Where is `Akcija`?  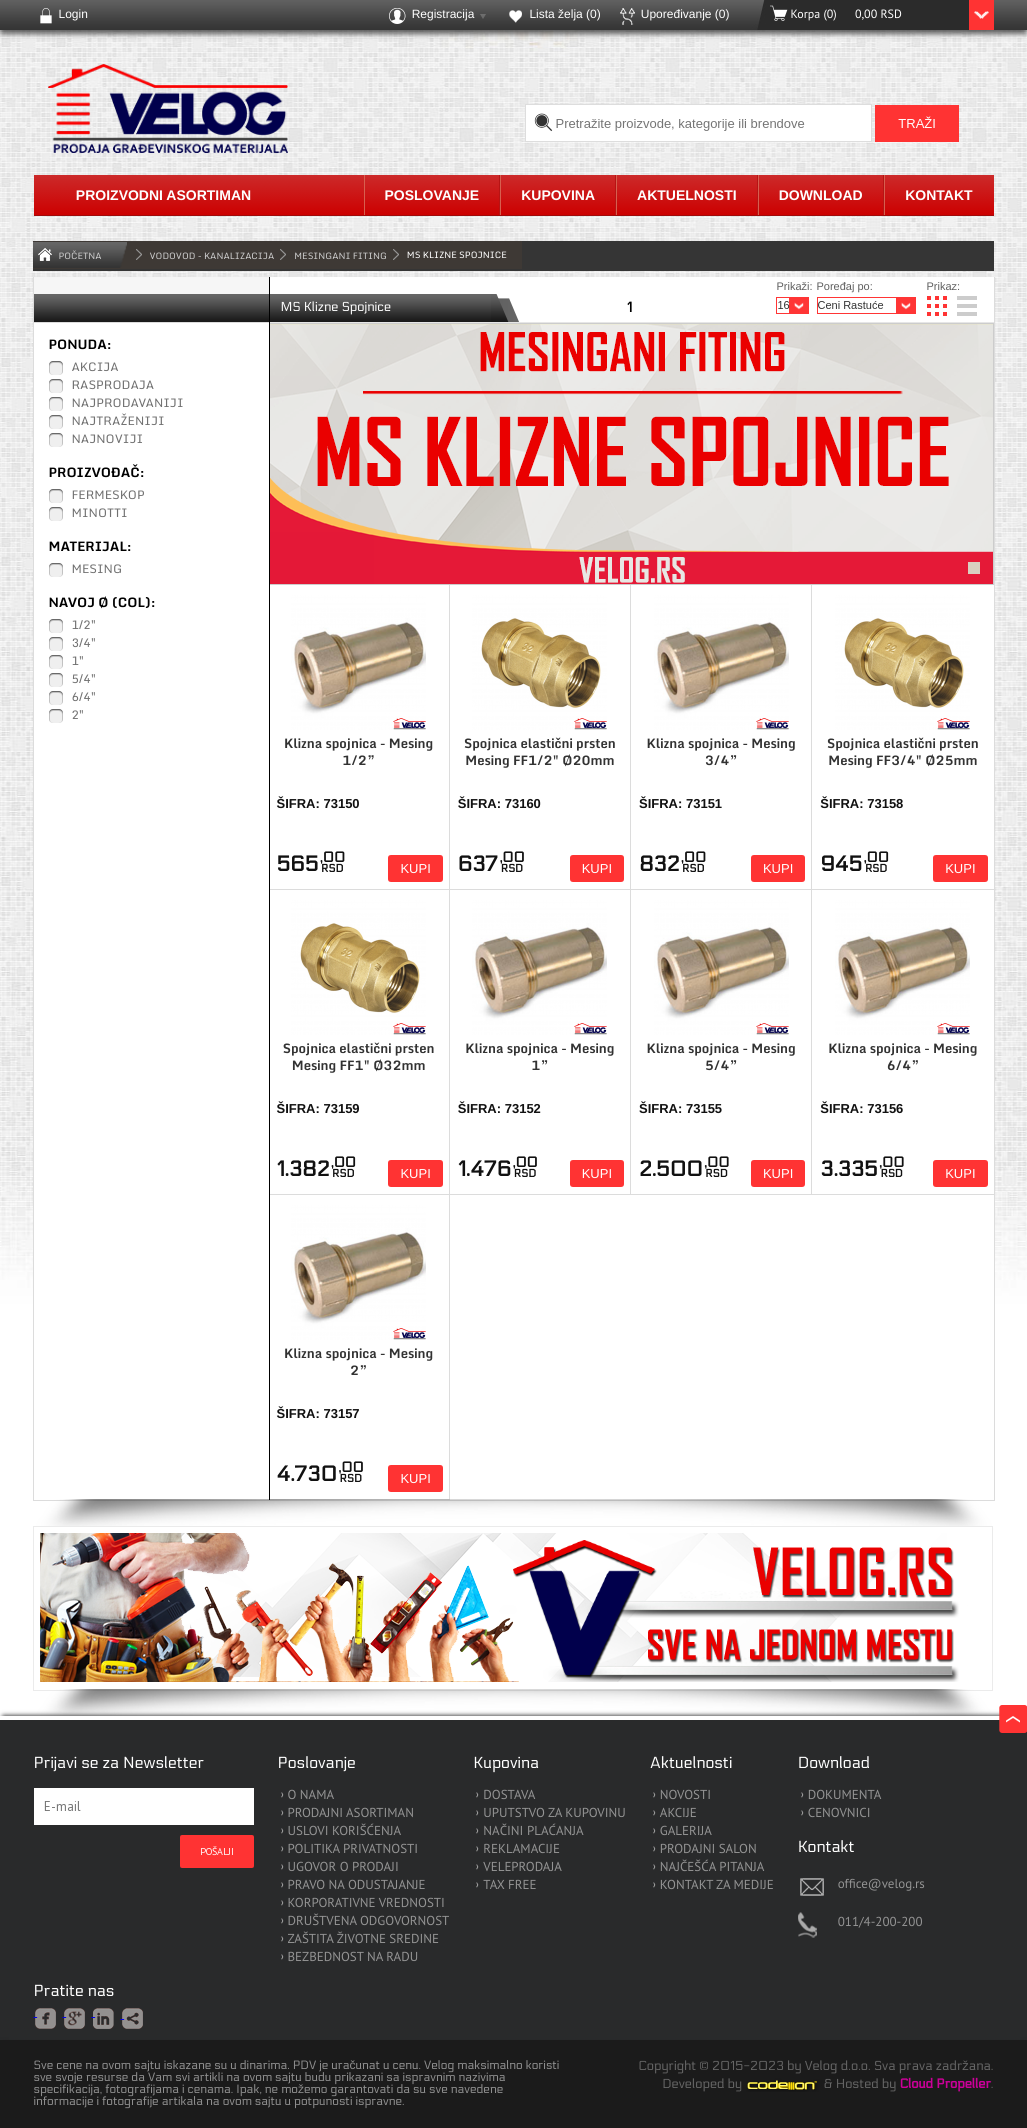 Akcija is located at coordinates (95, 368).